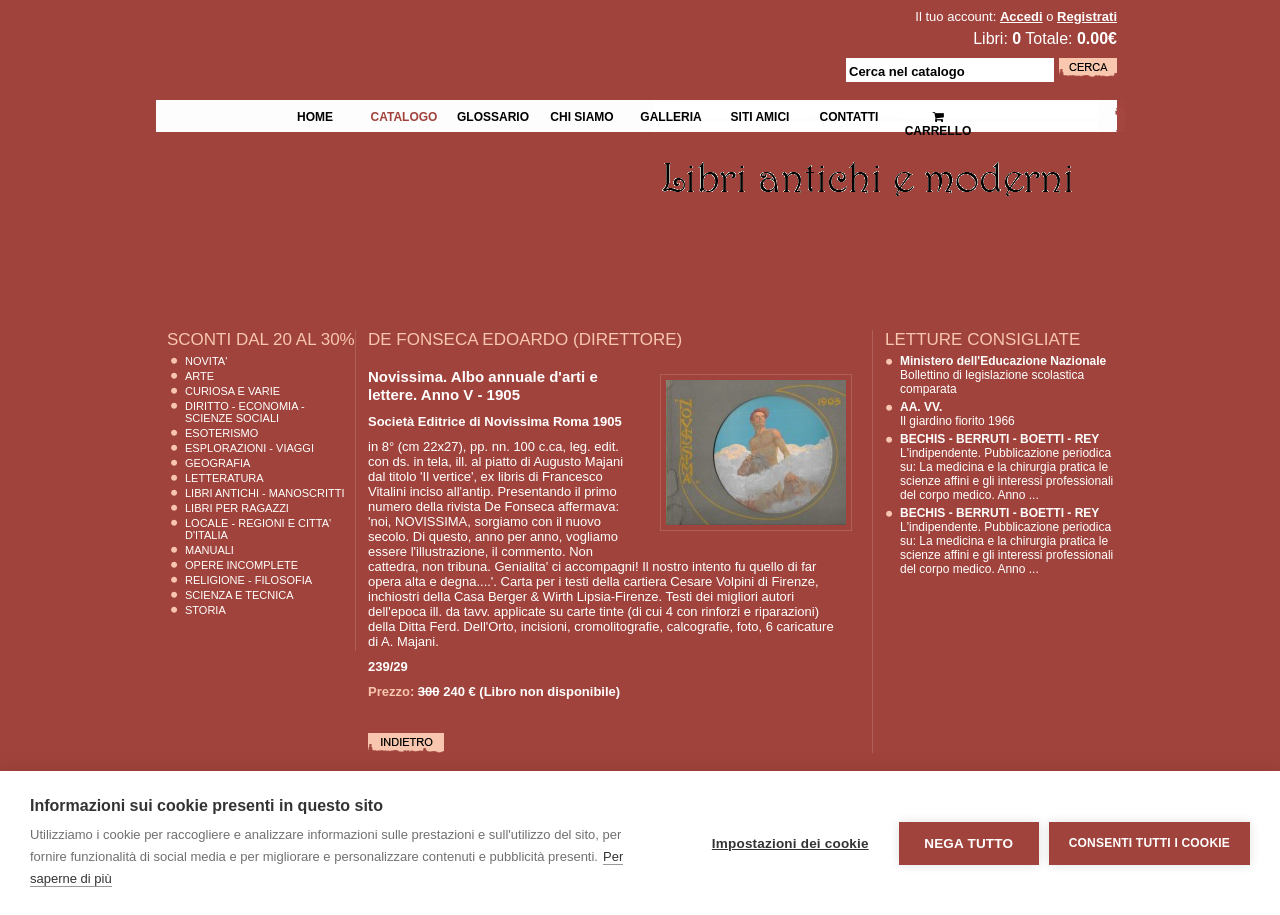 The image size is (1280, 915). Describe the element at coordinates (493, 115) in the screenshot. I see `Glossario` at that location.